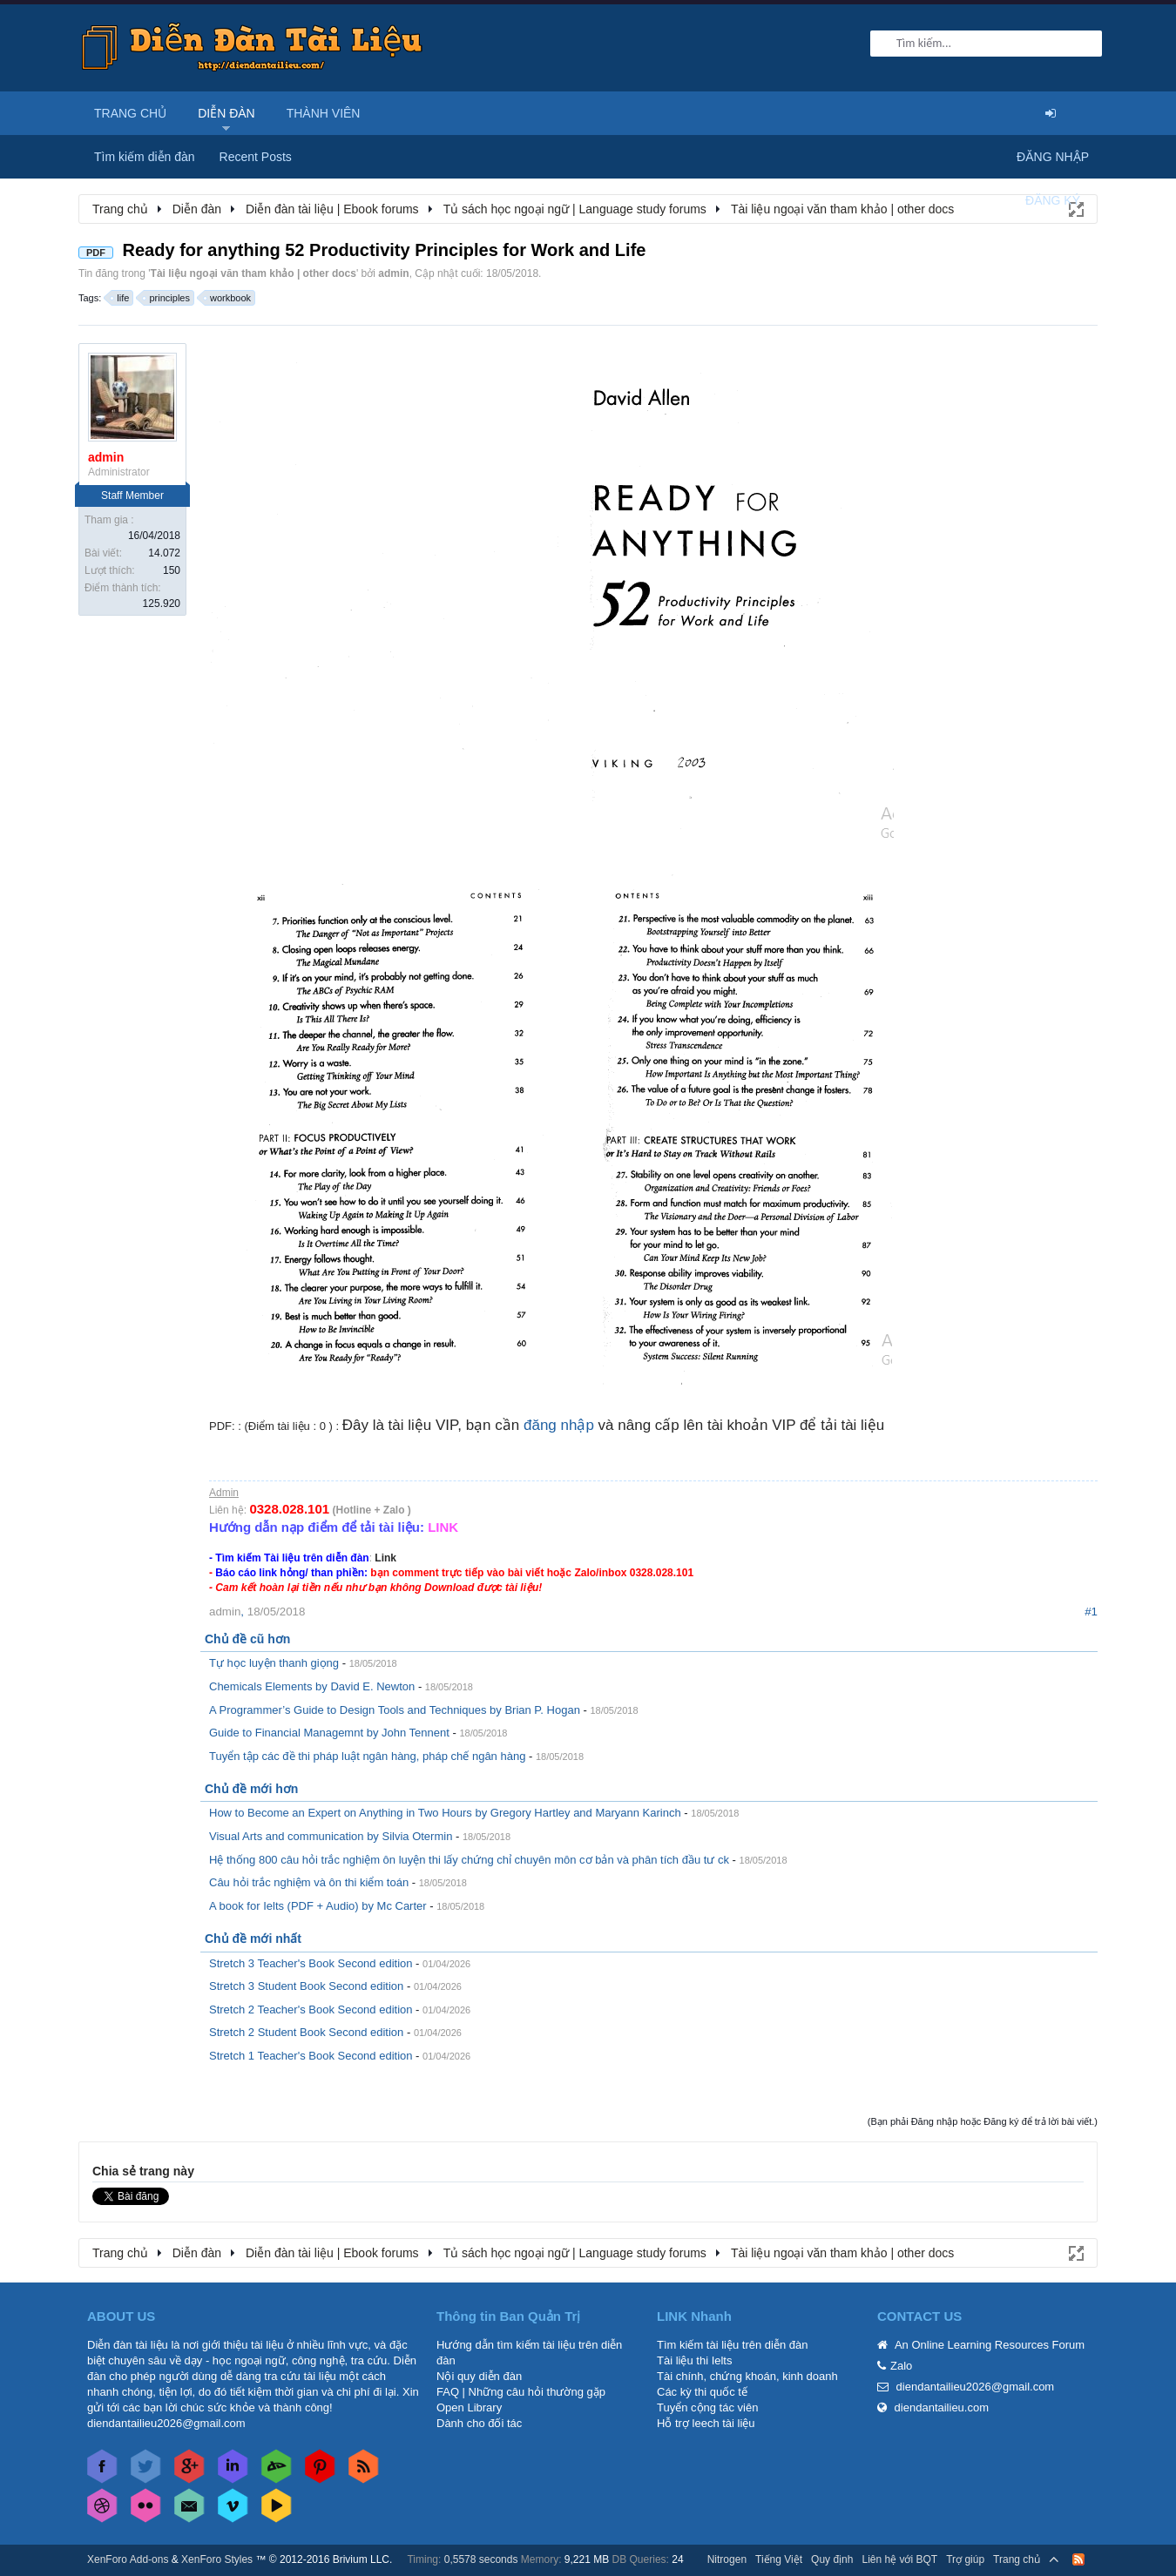 The height and width of the screenshot is (2576, 1176). Describe the element at coordinates (306, 2032) in the screenshot. I see `Stretch 2 Student Book Second edition` at that location.